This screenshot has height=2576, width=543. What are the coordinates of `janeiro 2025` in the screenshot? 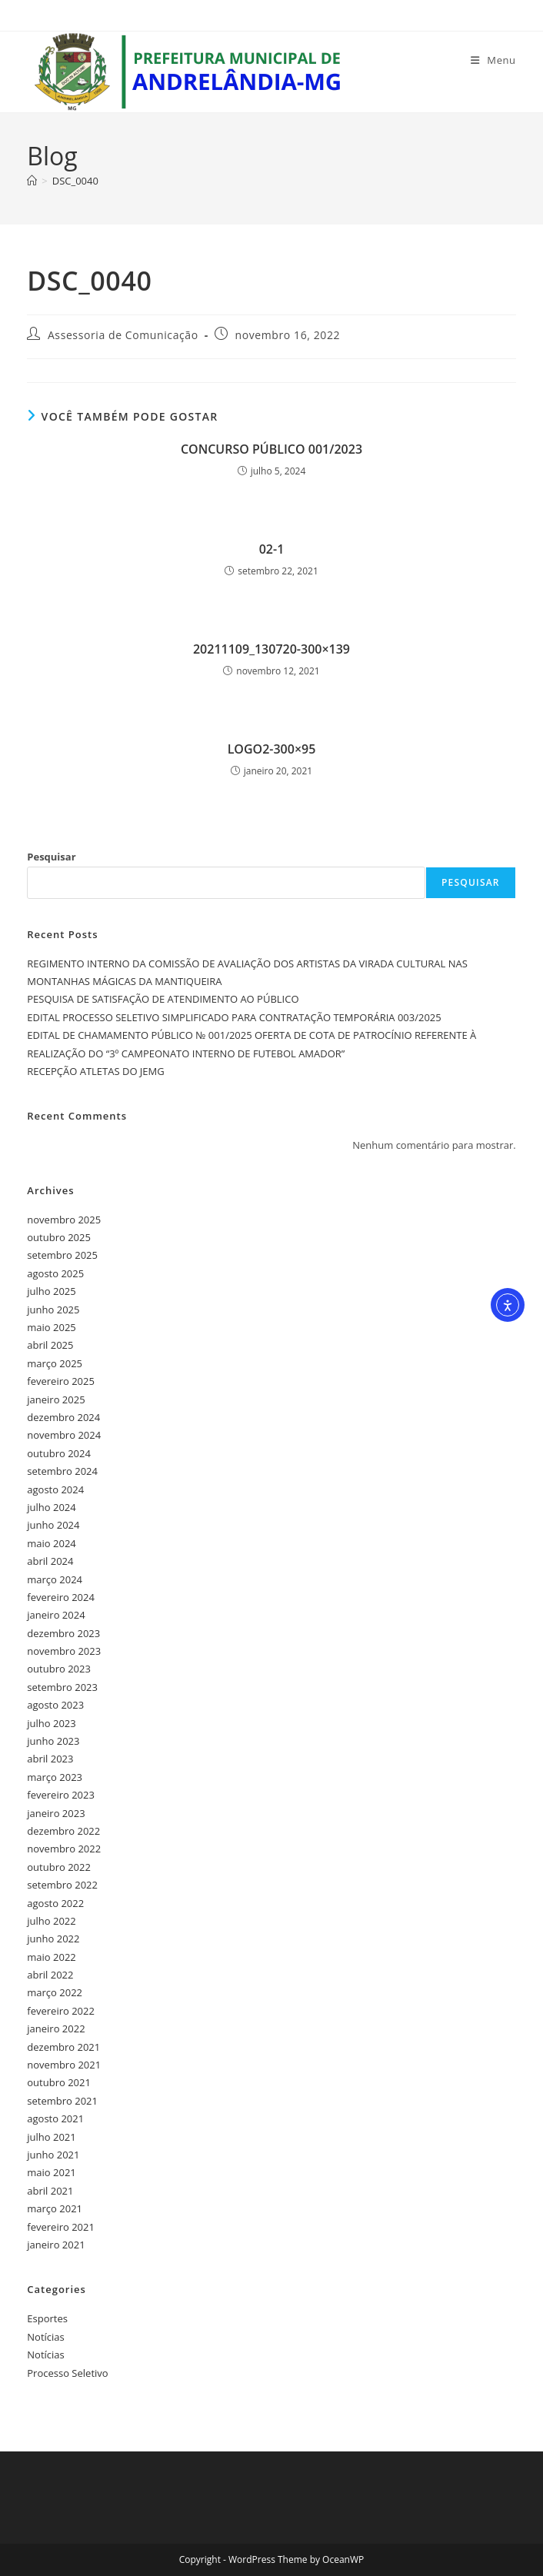 It's located at (56, 1399).